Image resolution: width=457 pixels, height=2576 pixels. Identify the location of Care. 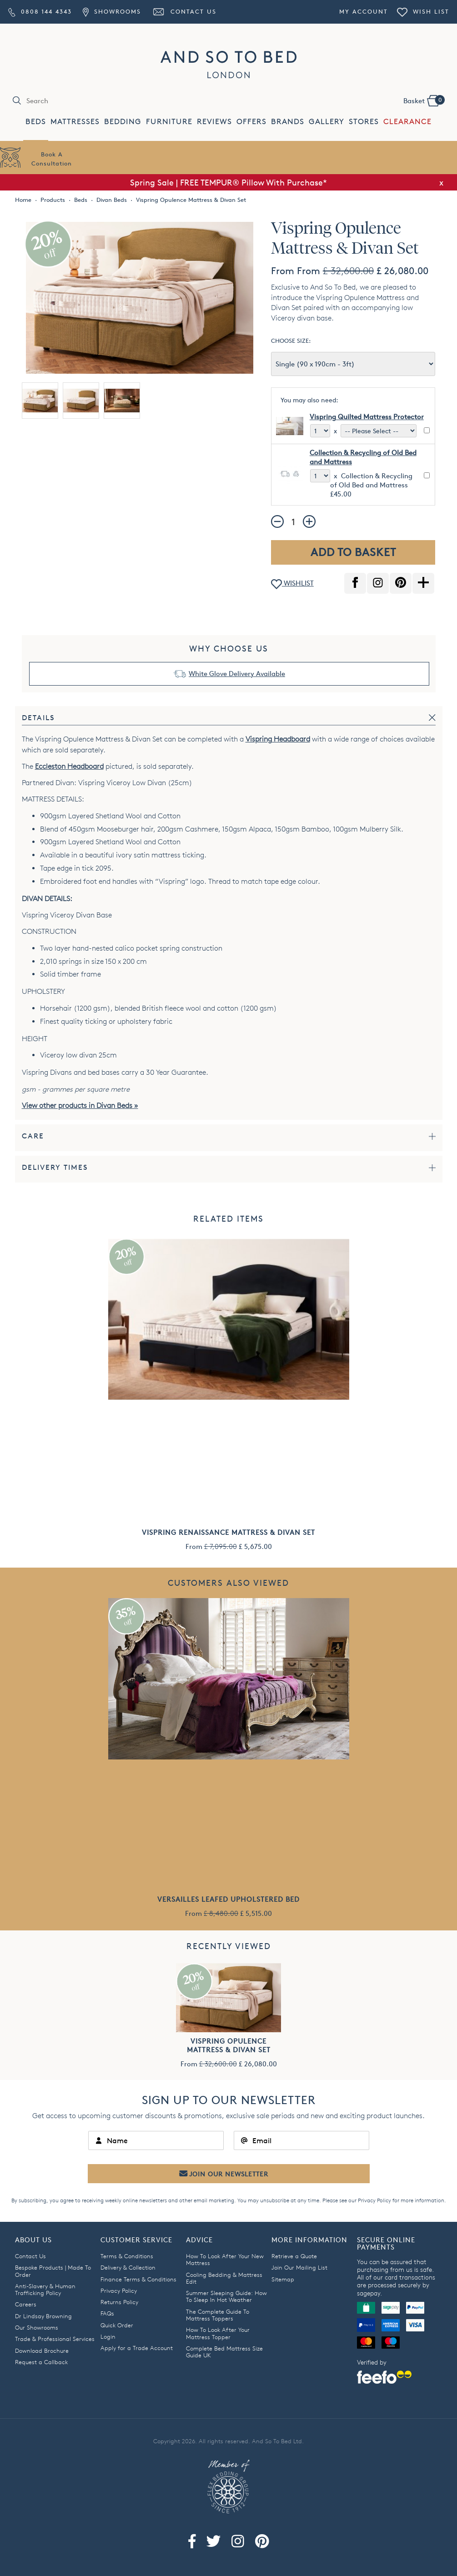
(33, 1136).